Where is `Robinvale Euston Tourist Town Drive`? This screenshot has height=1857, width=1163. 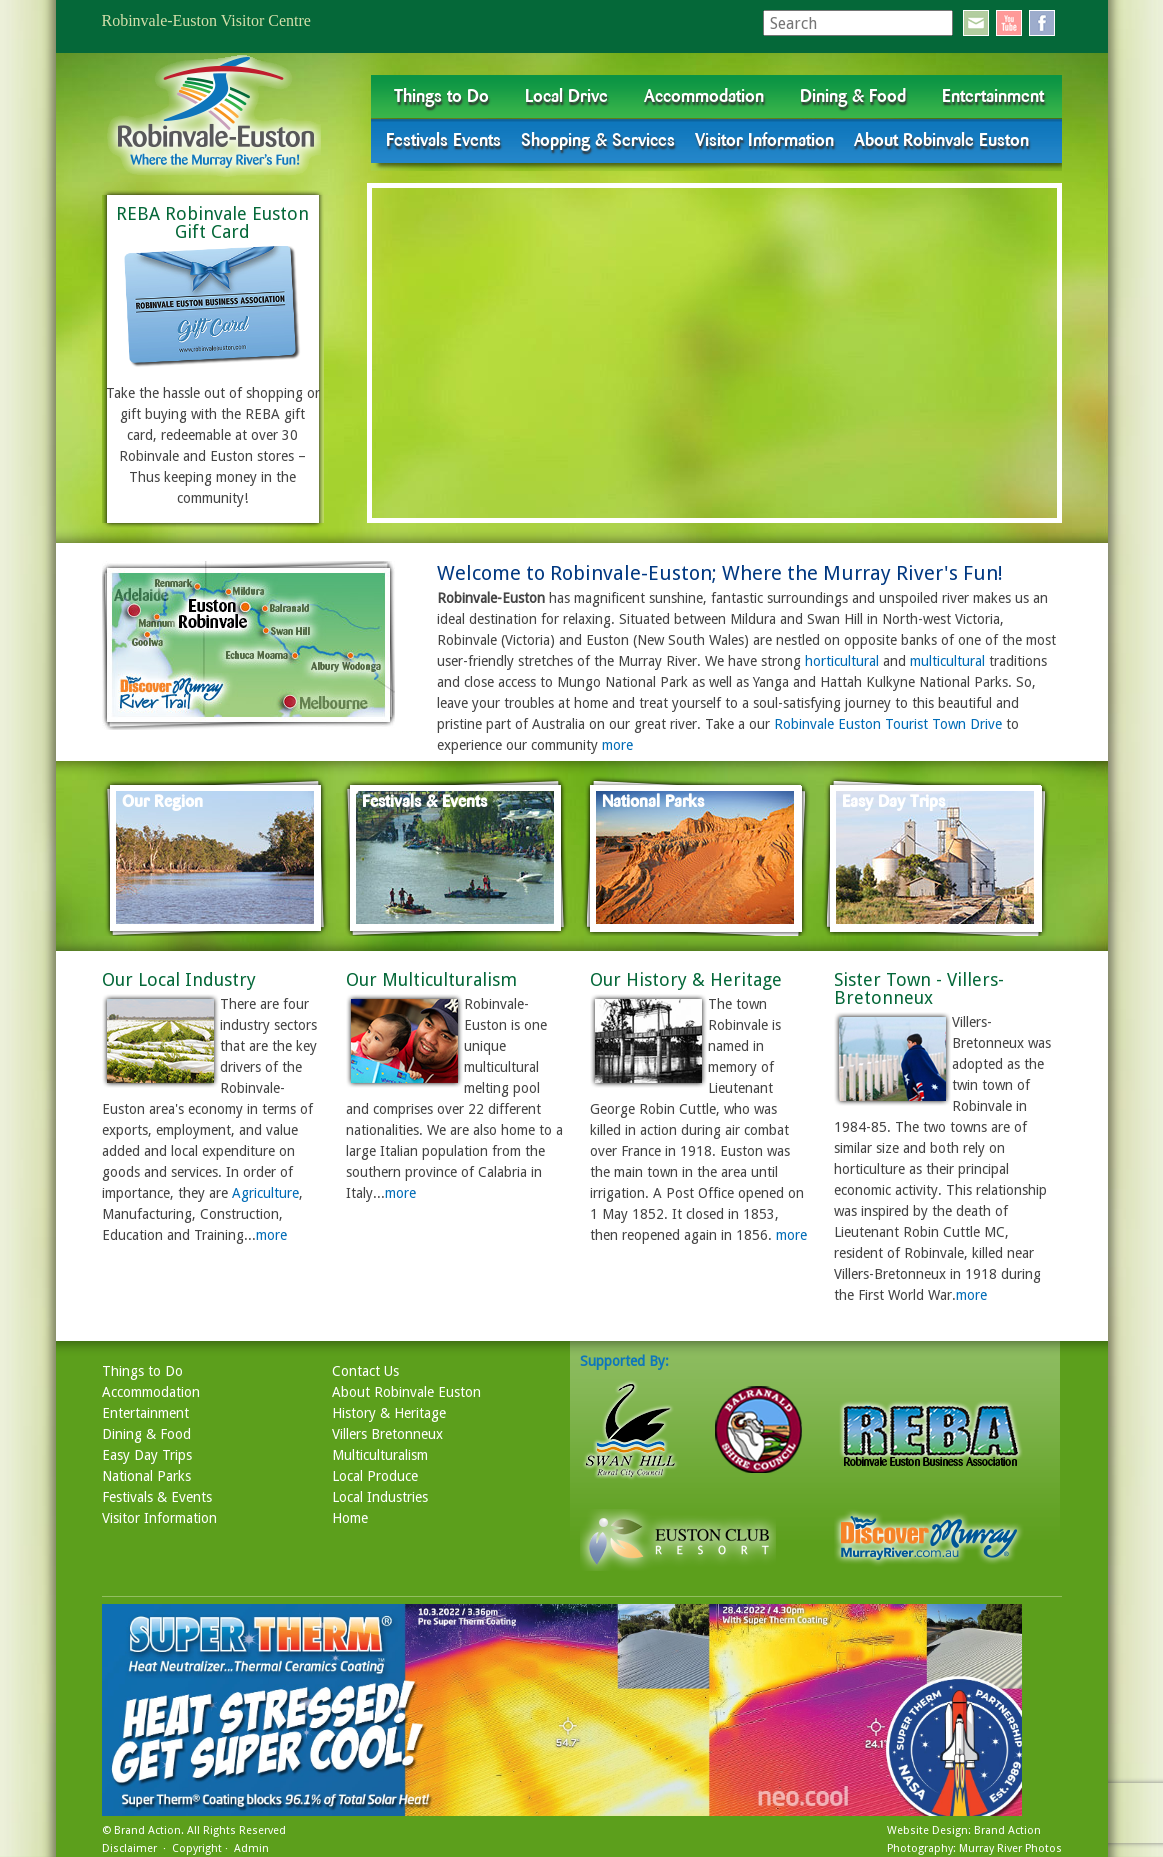 Robinvale Euston Tourist Town Drive is located at coordinates (888, 724).